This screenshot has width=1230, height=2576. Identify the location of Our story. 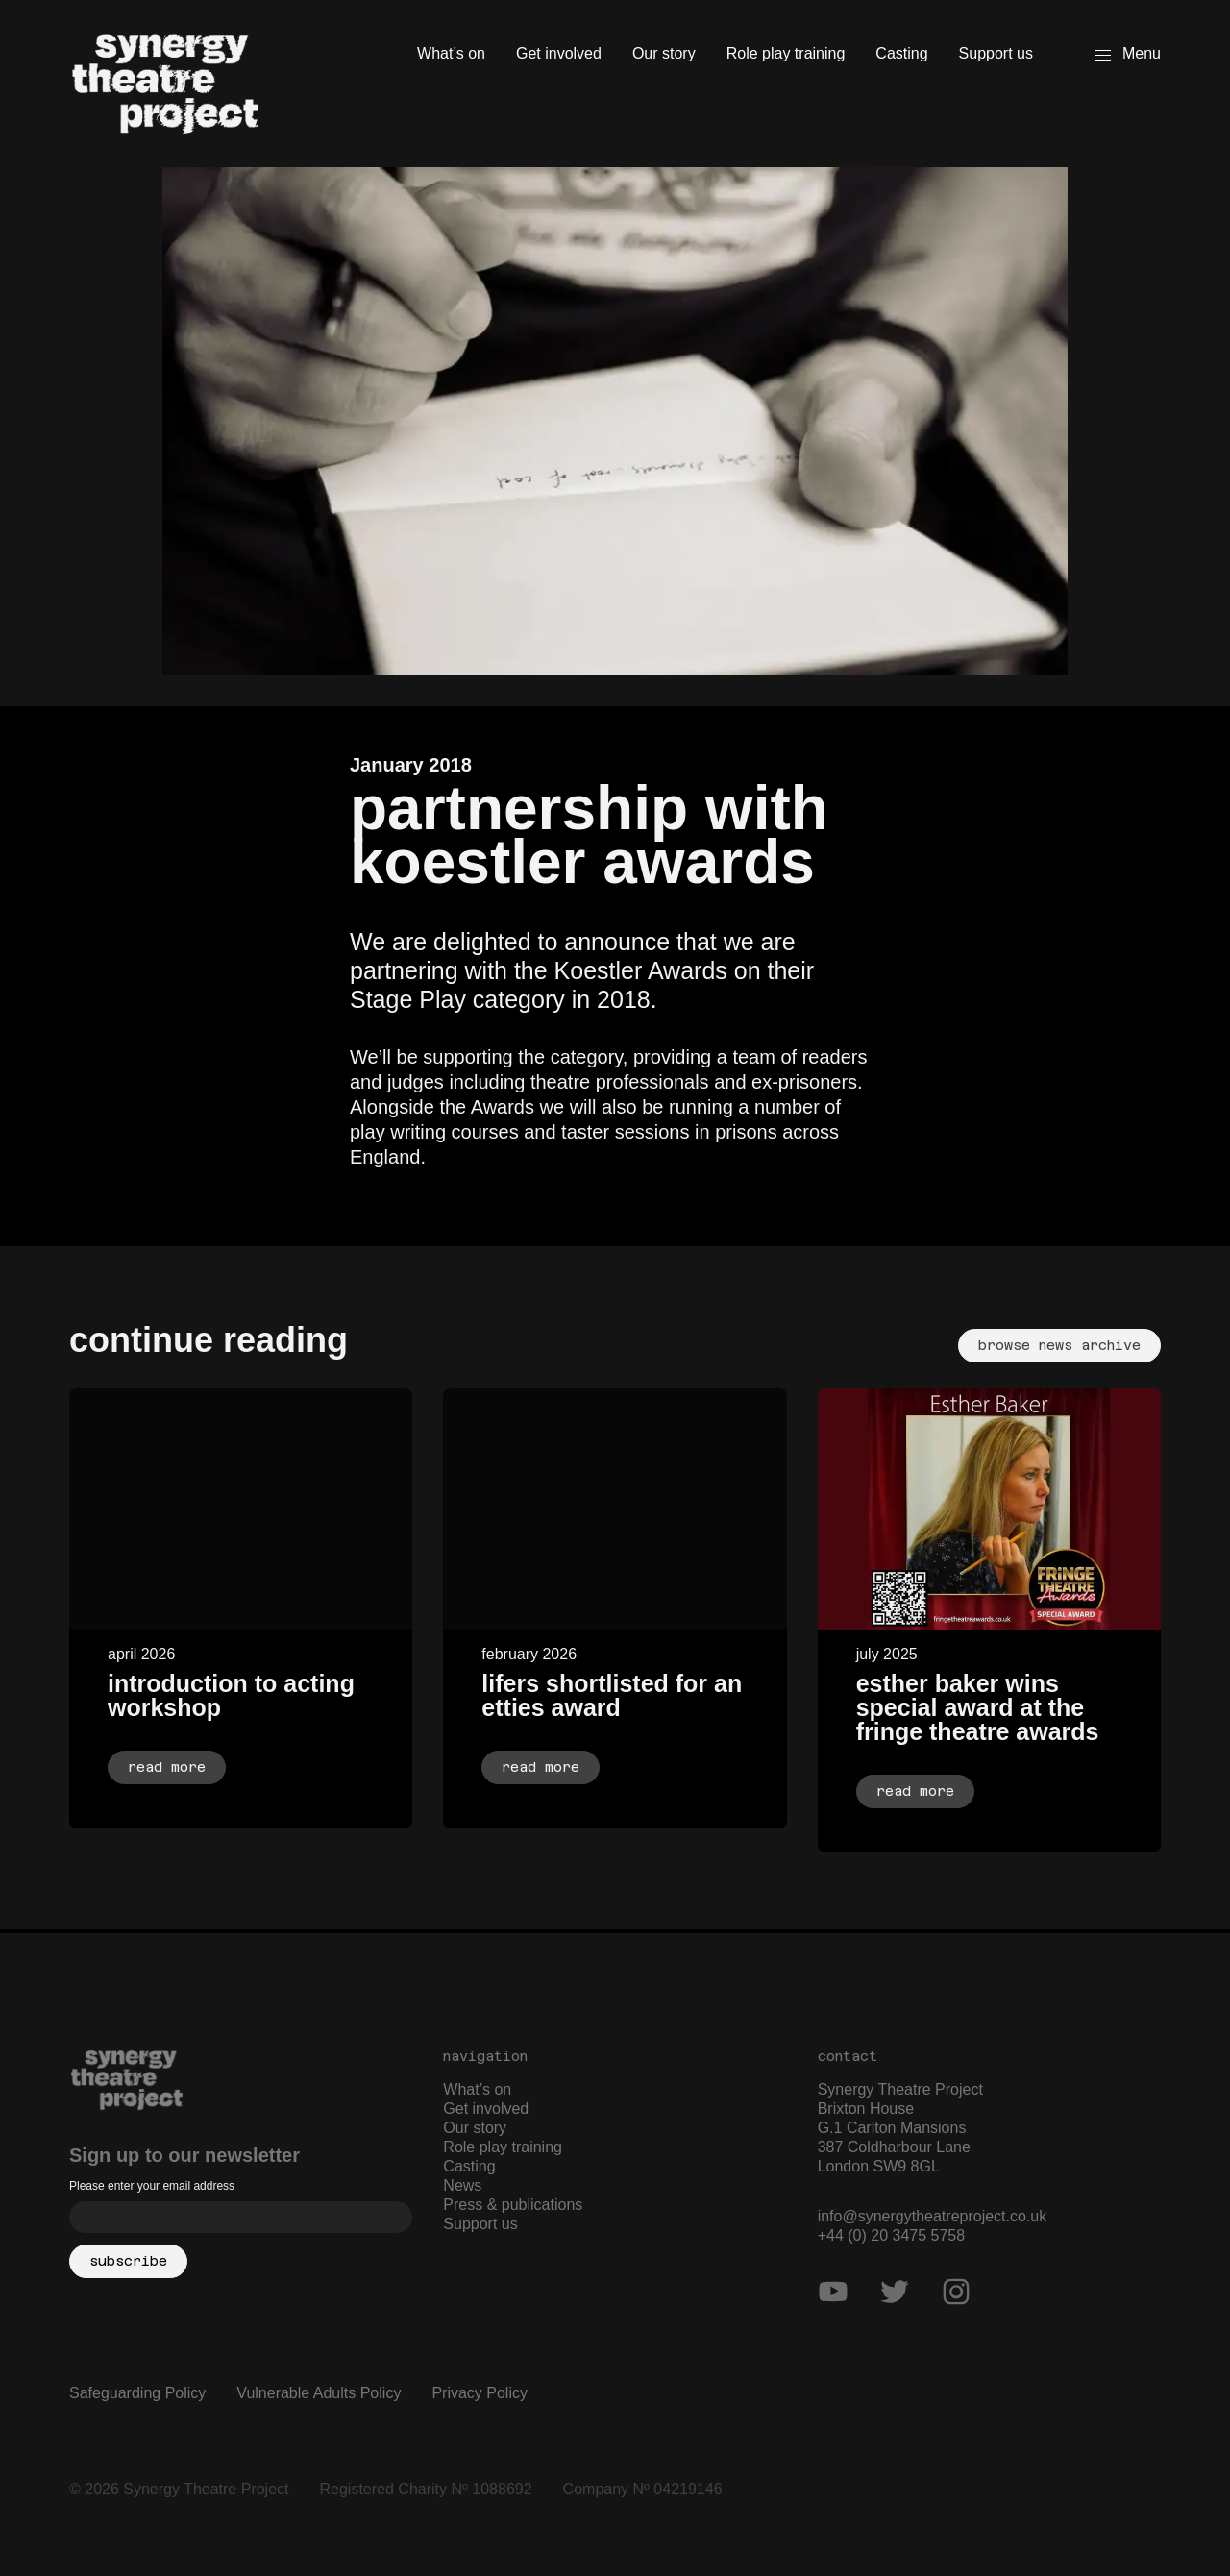
(664, 53).